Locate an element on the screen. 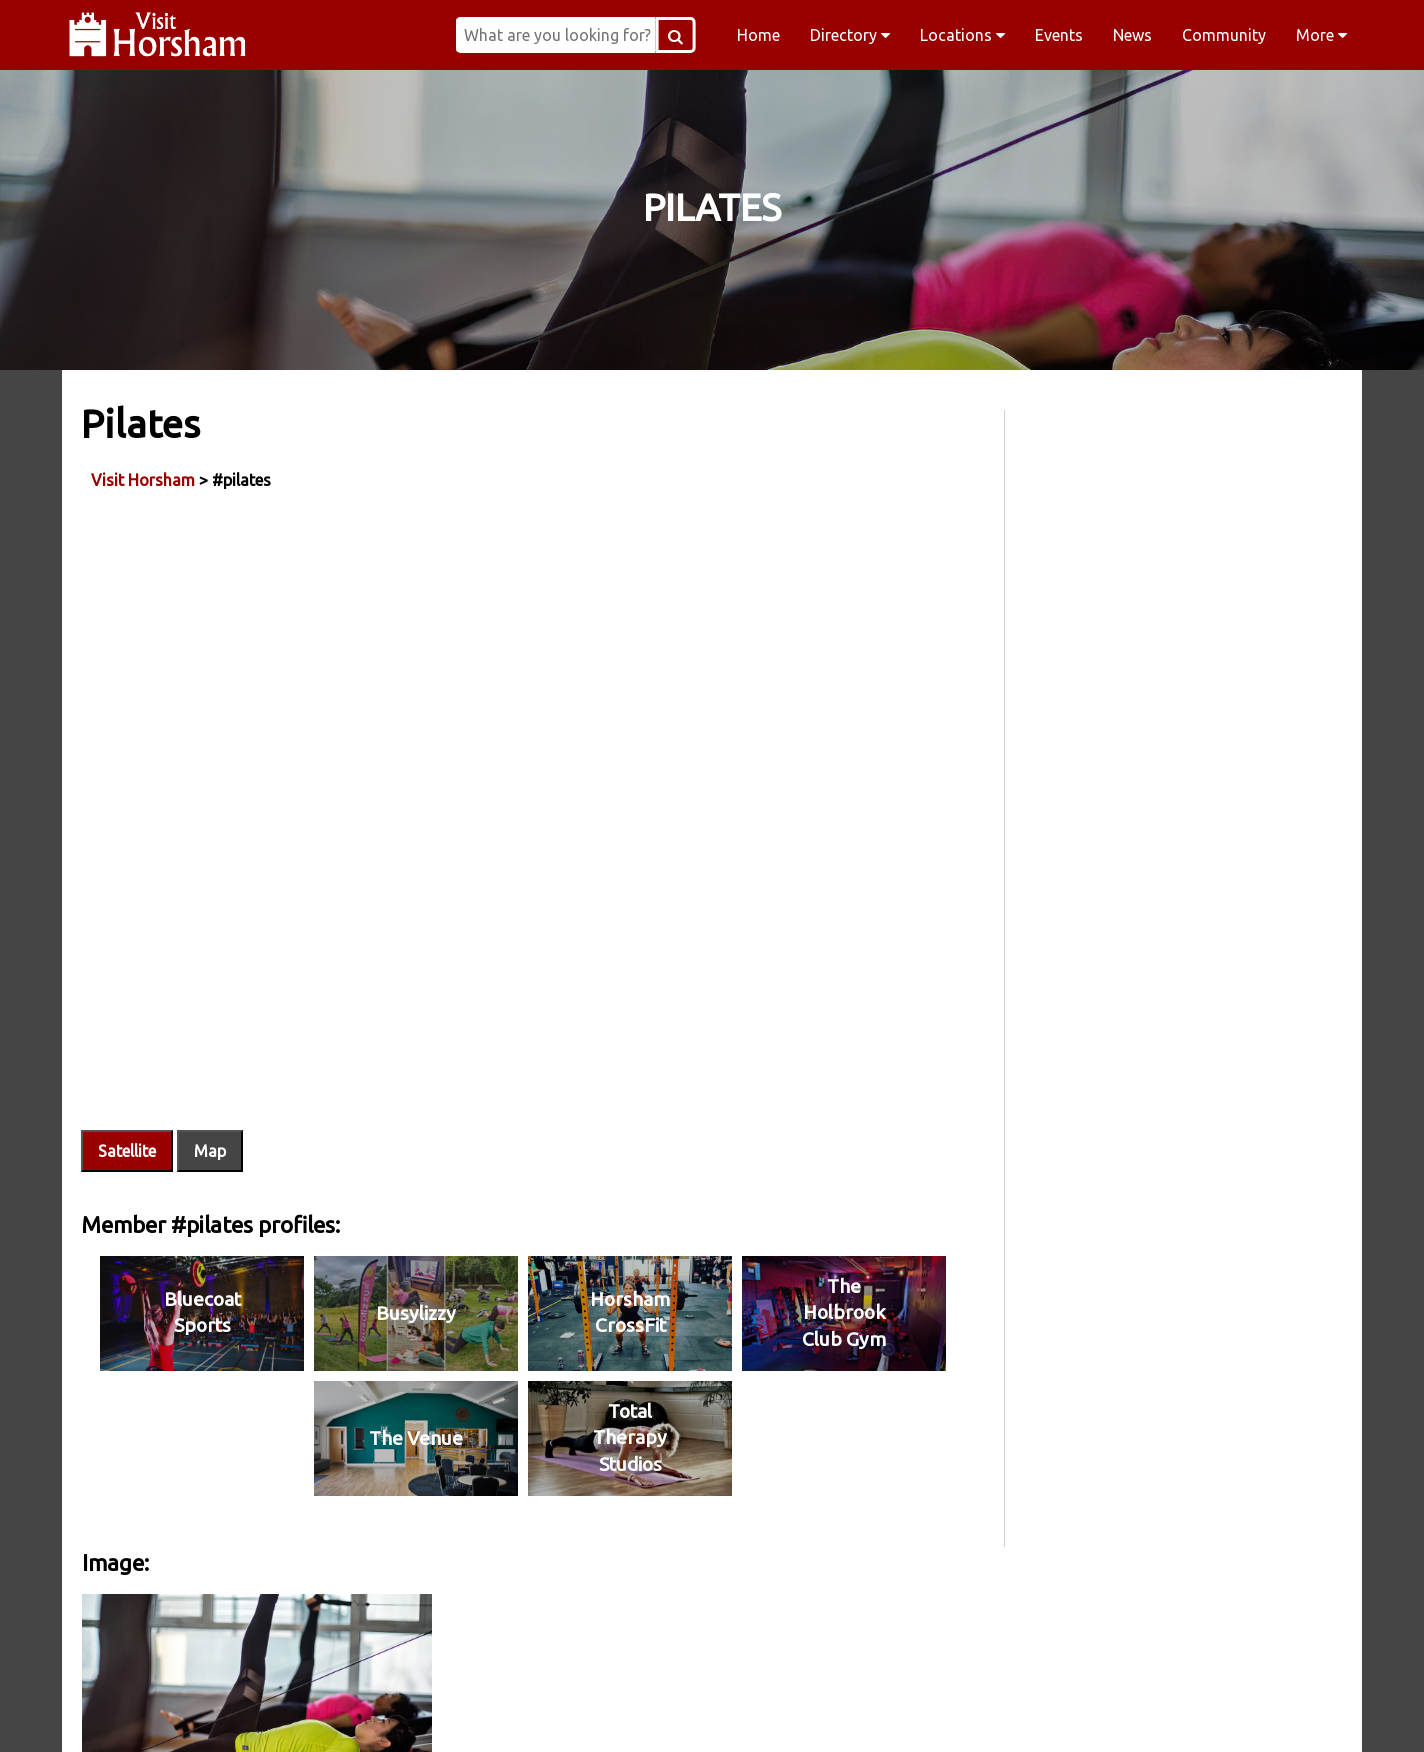 The height and width of the screenshot is (1752, 1424). Home is located at coordinates (758, 35).